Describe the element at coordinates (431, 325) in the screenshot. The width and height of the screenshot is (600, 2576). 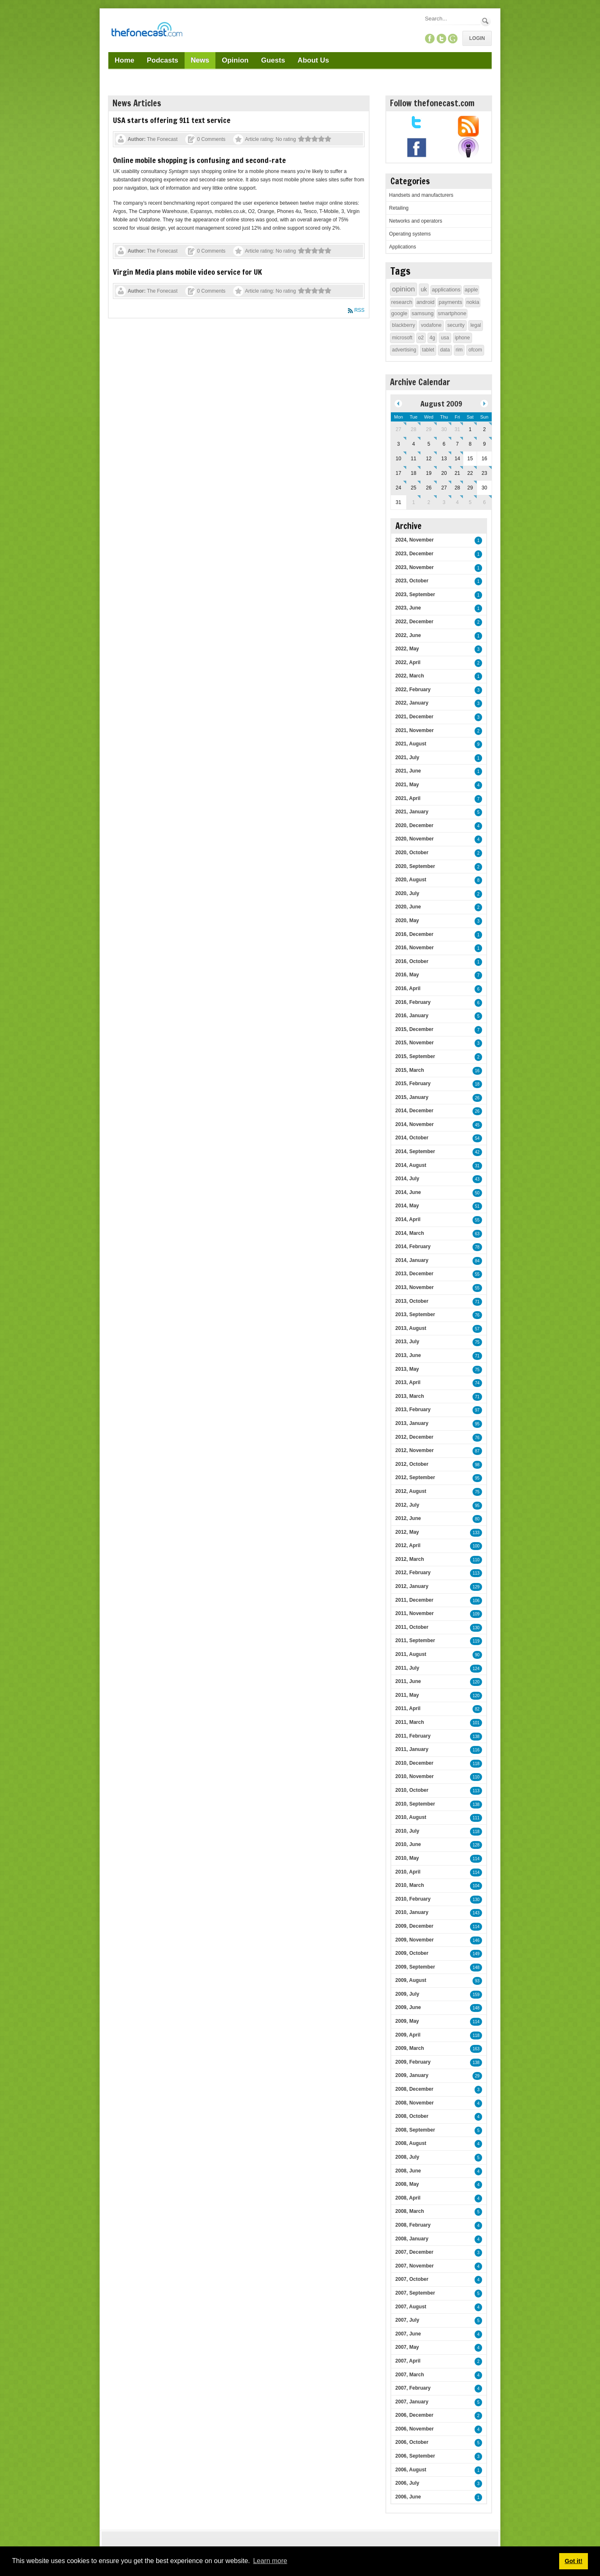
I see `vodafone` at that location.